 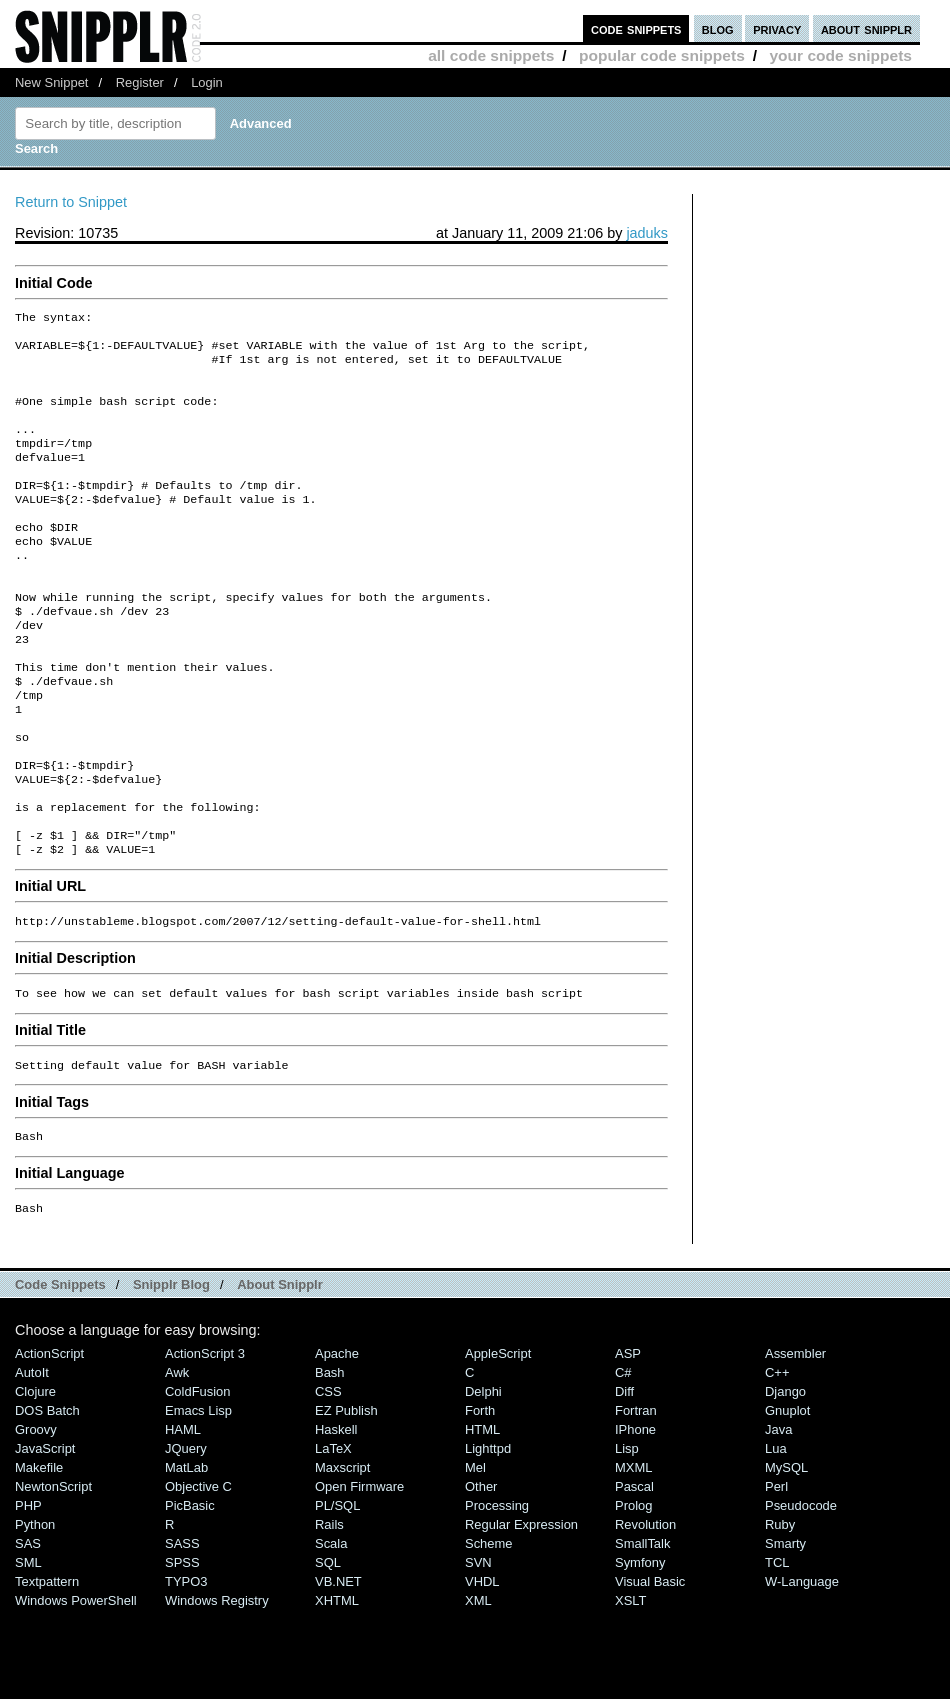 I want to click on LaTeX, so click(x=333, y=1536).